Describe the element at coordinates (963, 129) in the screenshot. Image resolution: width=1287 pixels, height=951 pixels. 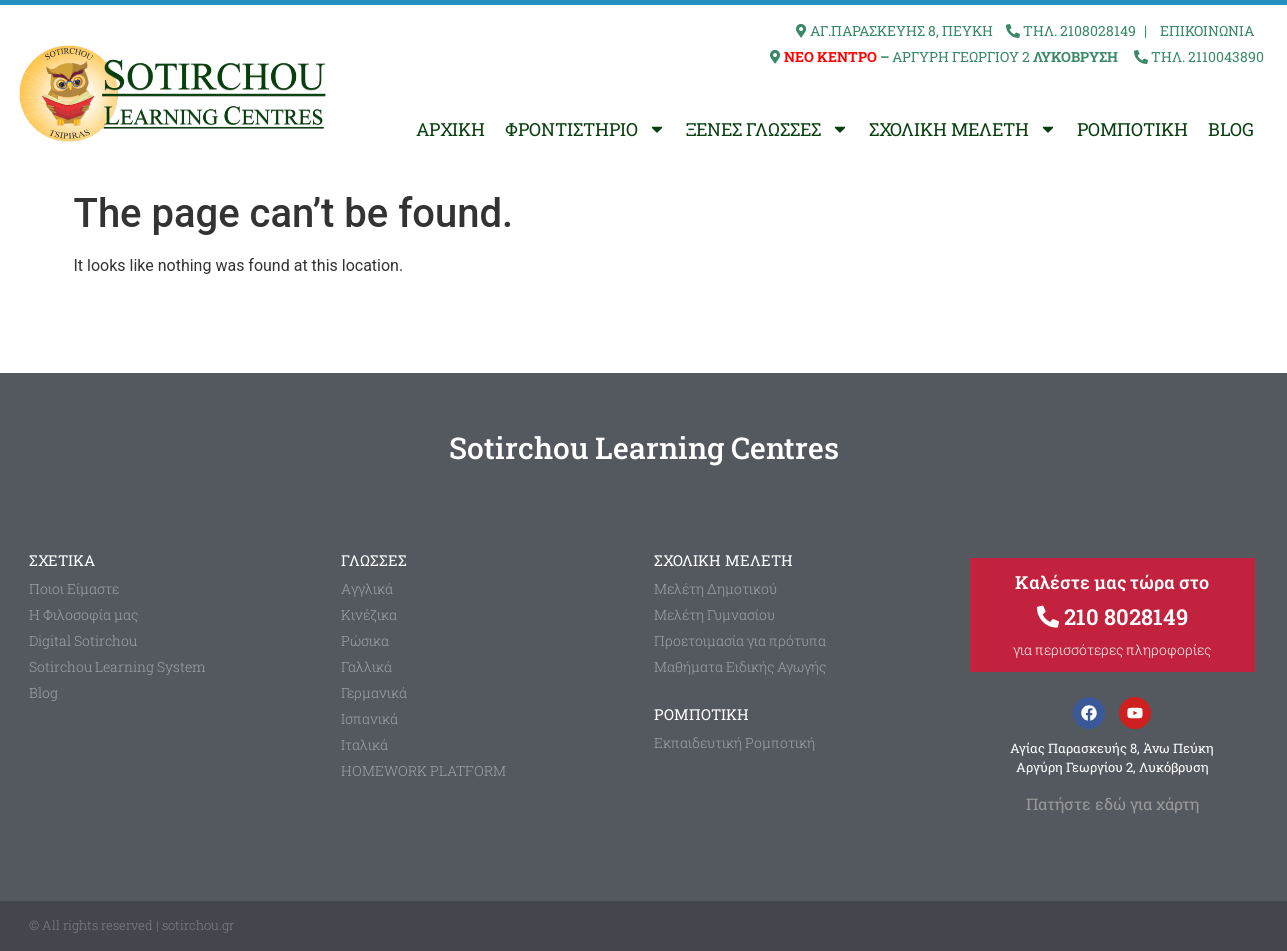
I see `ΣΧΟΛΙΚΗ ΜΕΛΕΤΗ` at that location.